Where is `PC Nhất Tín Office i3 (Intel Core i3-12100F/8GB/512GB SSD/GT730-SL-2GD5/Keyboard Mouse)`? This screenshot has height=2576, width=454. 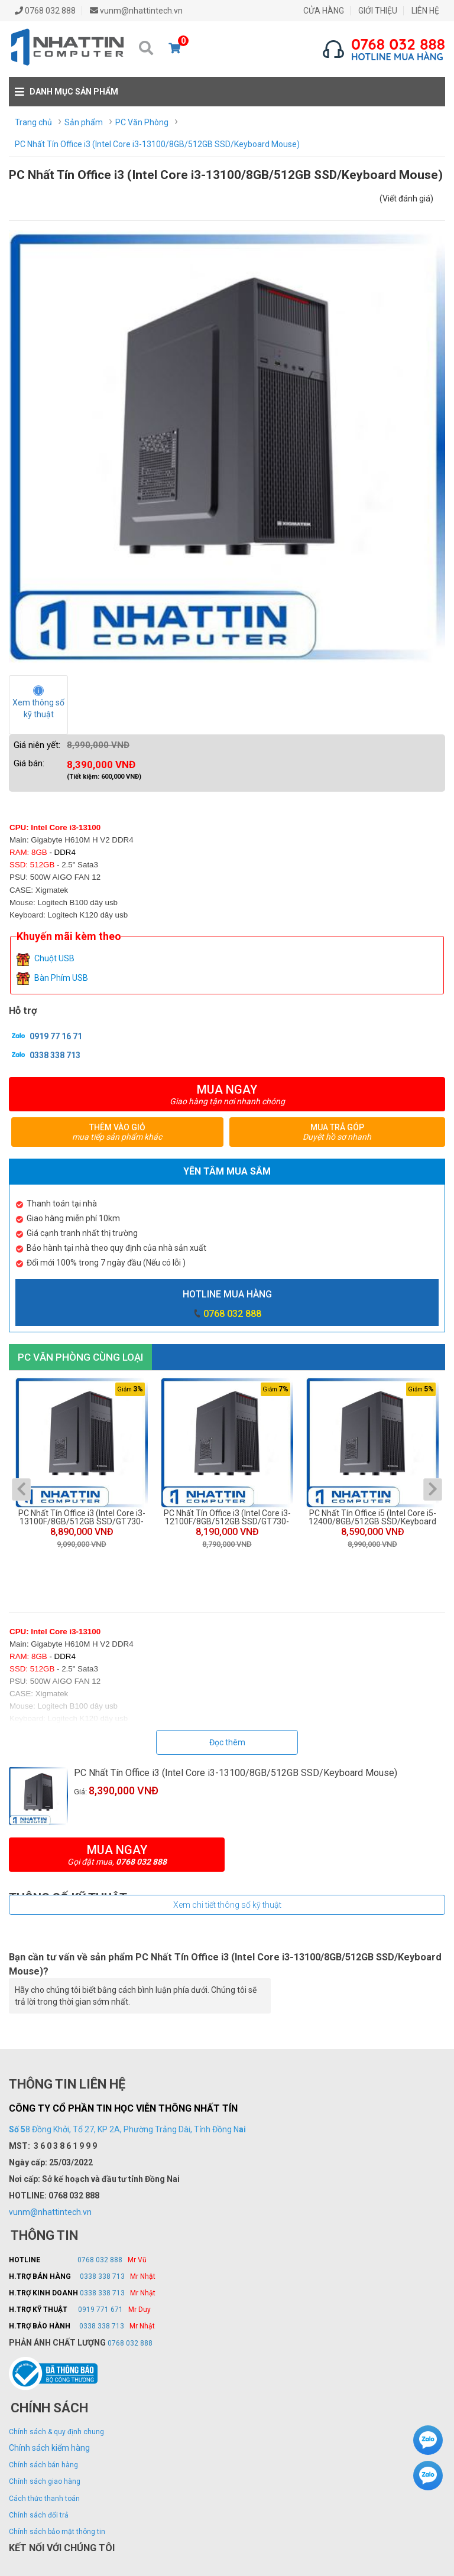
PC Nhất Tín Office i3 (Intel Core i3-12100F/8GB/512GB SSD/GT730-SL-2GD5/Keyboard Mouse) is located at coordinates (227, 1517).